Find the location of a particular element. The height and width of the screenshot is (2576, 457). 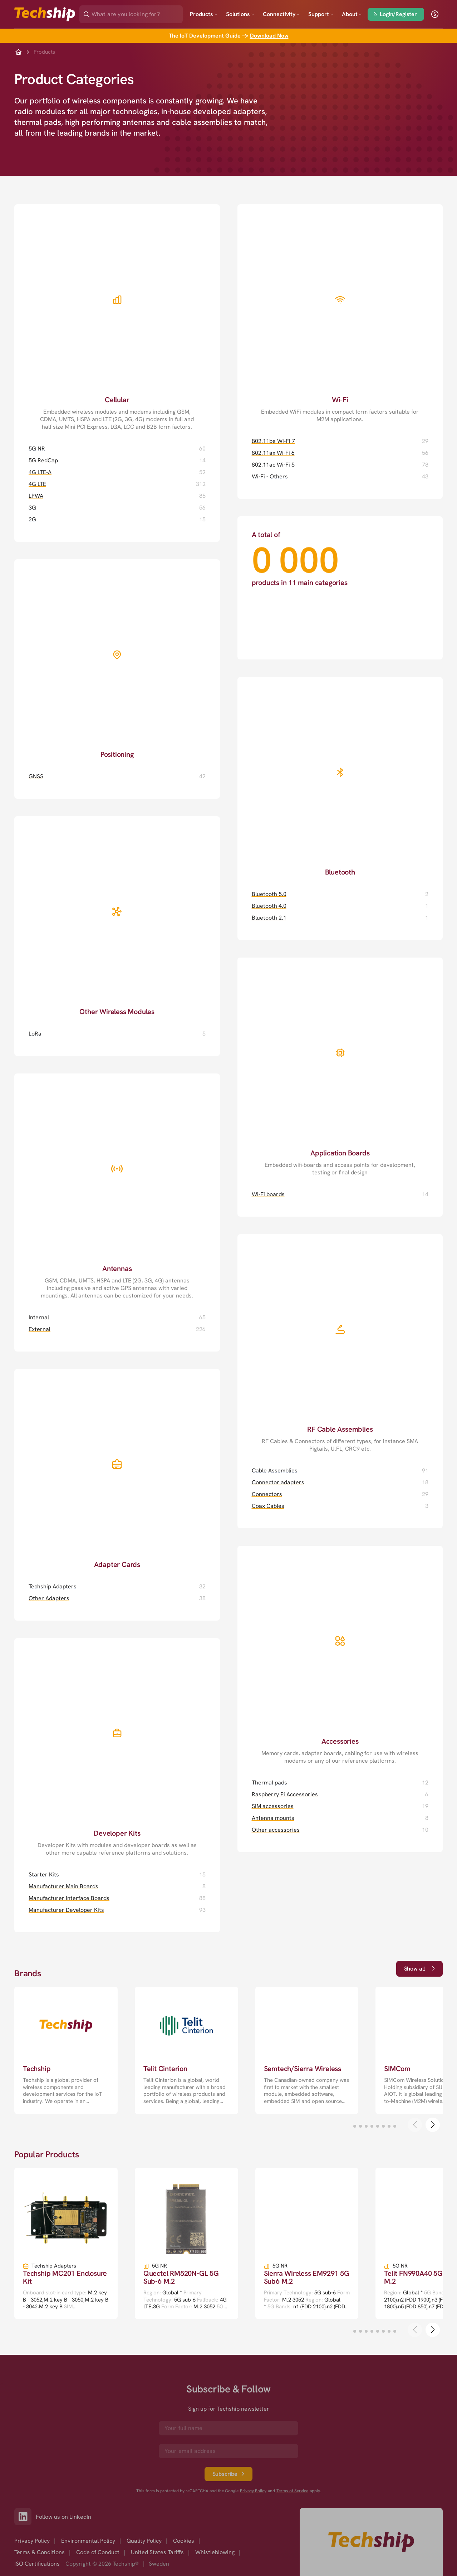

Starter Kits [Starter Kits page] is located at coordinates (44, 1874).